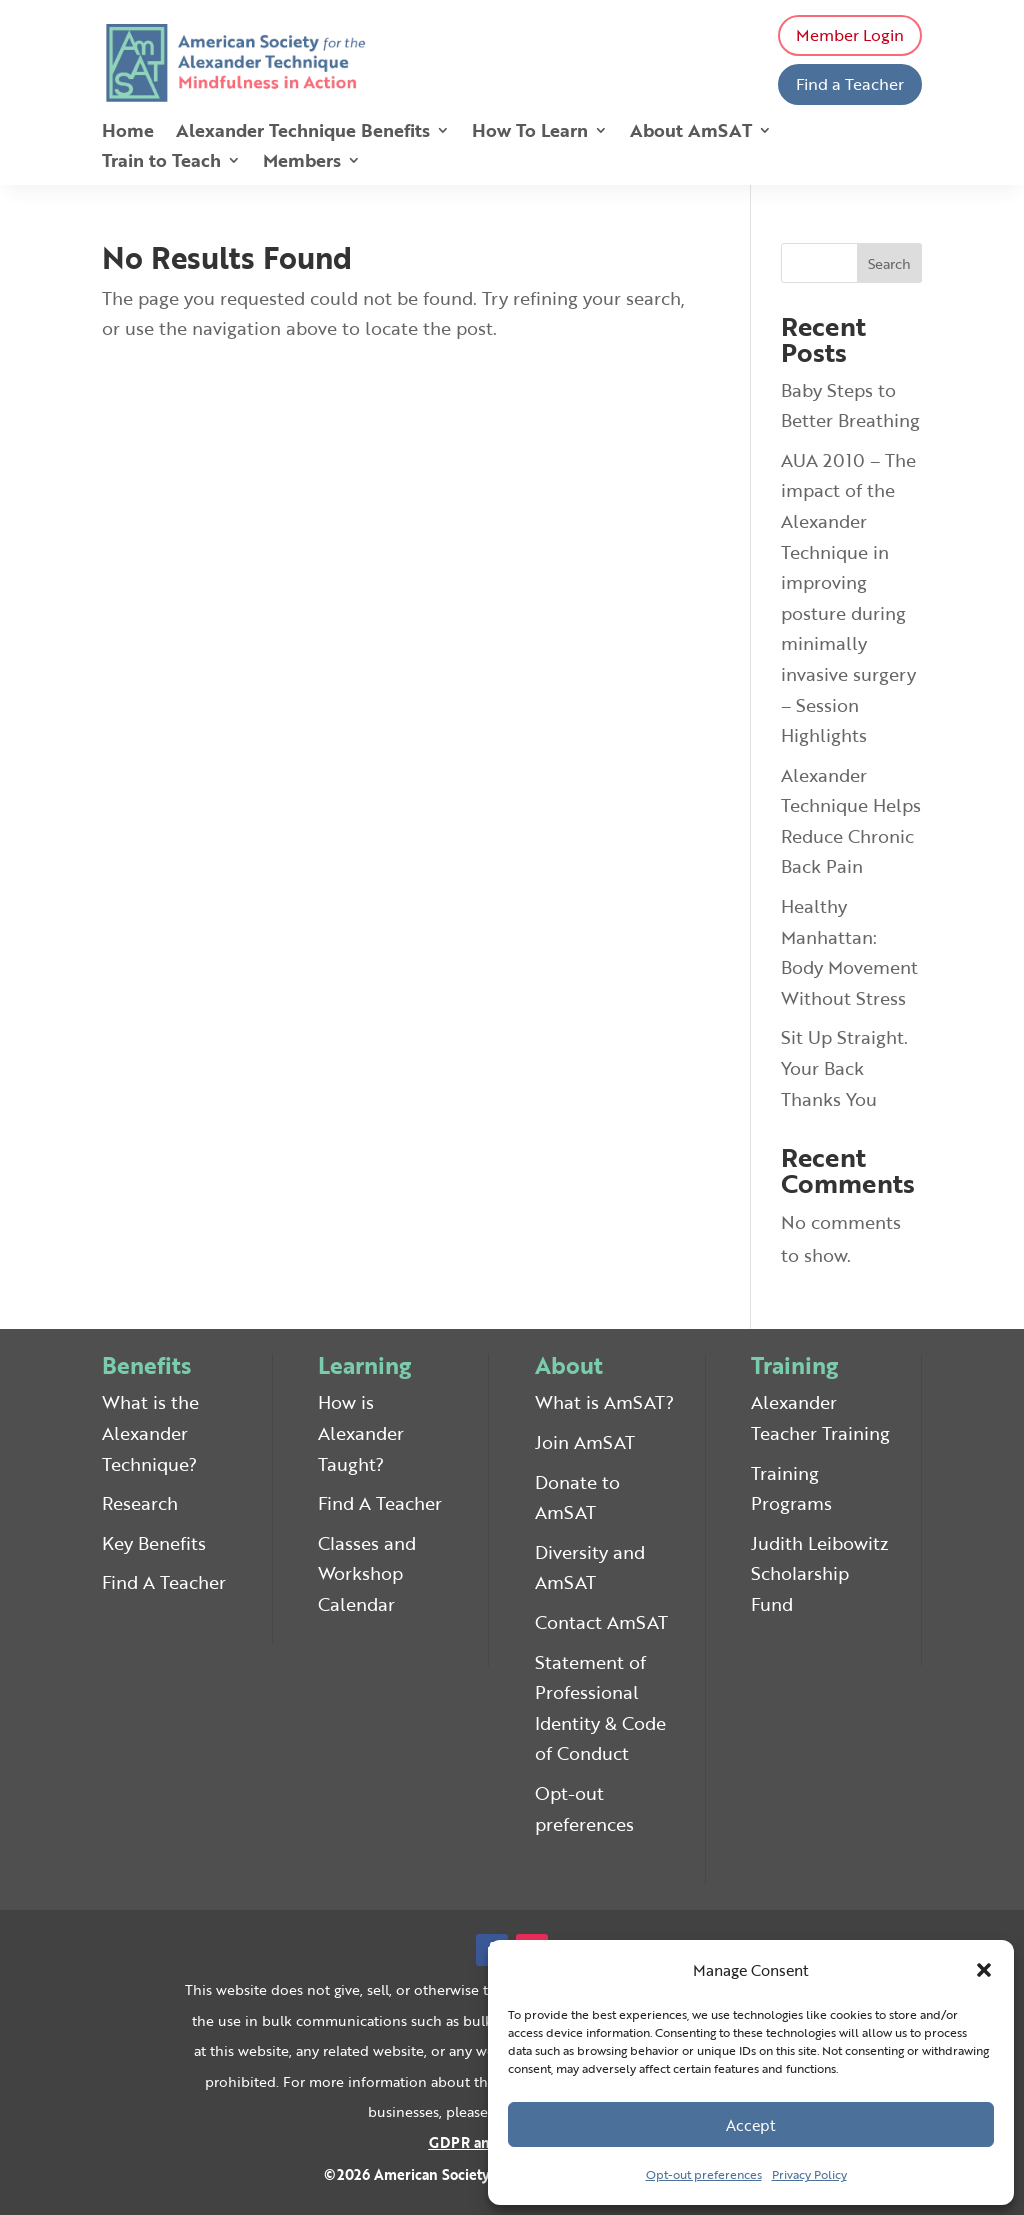 This screenshot has width=1024, height=2215. What do you see at coordinates (820, 1573) in the screenshot?
I see `Judith Leibowitz Scholarship Fund` at bounding box center [820, 1573].